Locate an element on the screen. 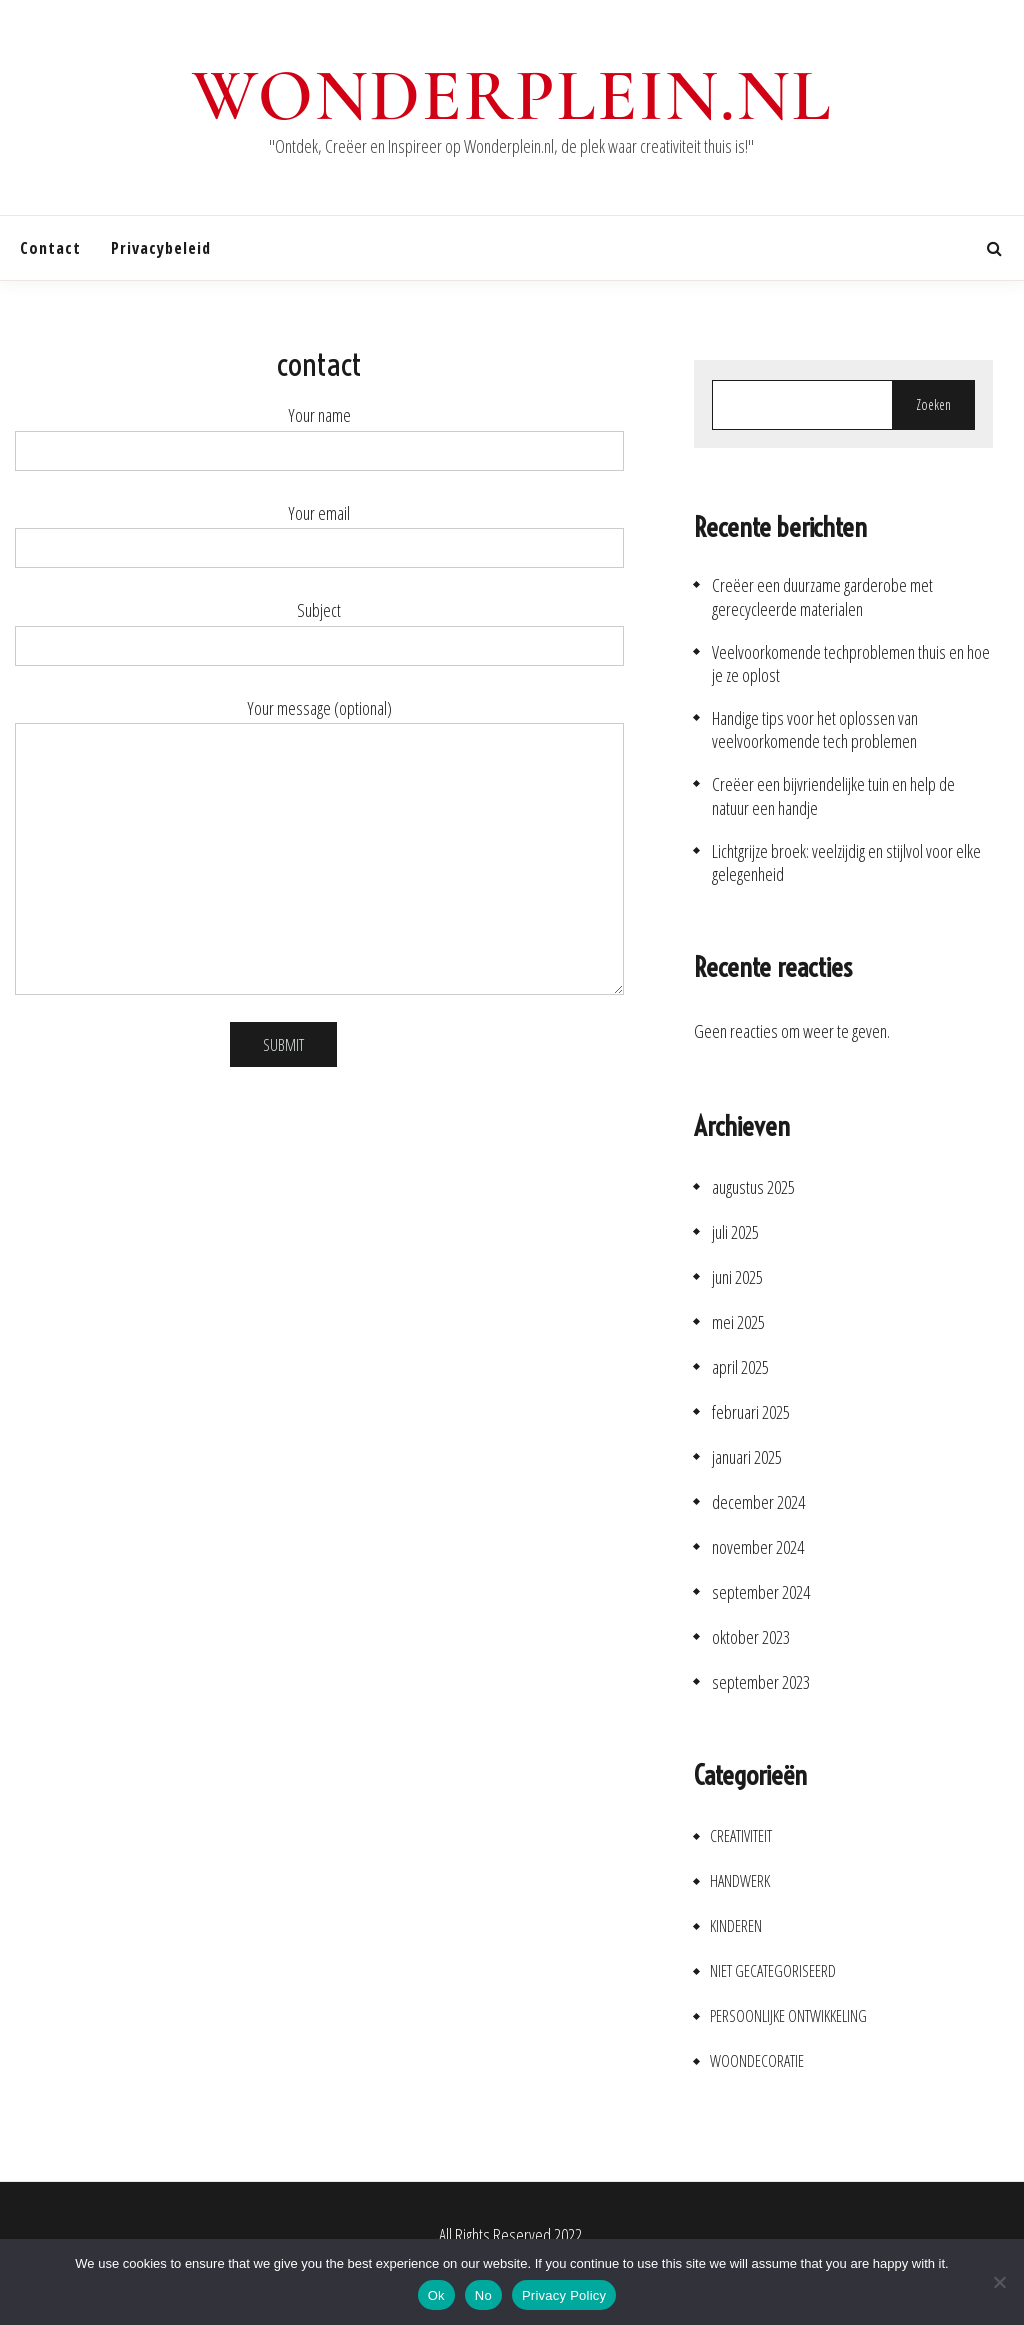 The width and height of the screenshot is (1024, 2325). Creëer een duurzame garderobe met gerecycleerde materialen is located at coordinates (822, 597).